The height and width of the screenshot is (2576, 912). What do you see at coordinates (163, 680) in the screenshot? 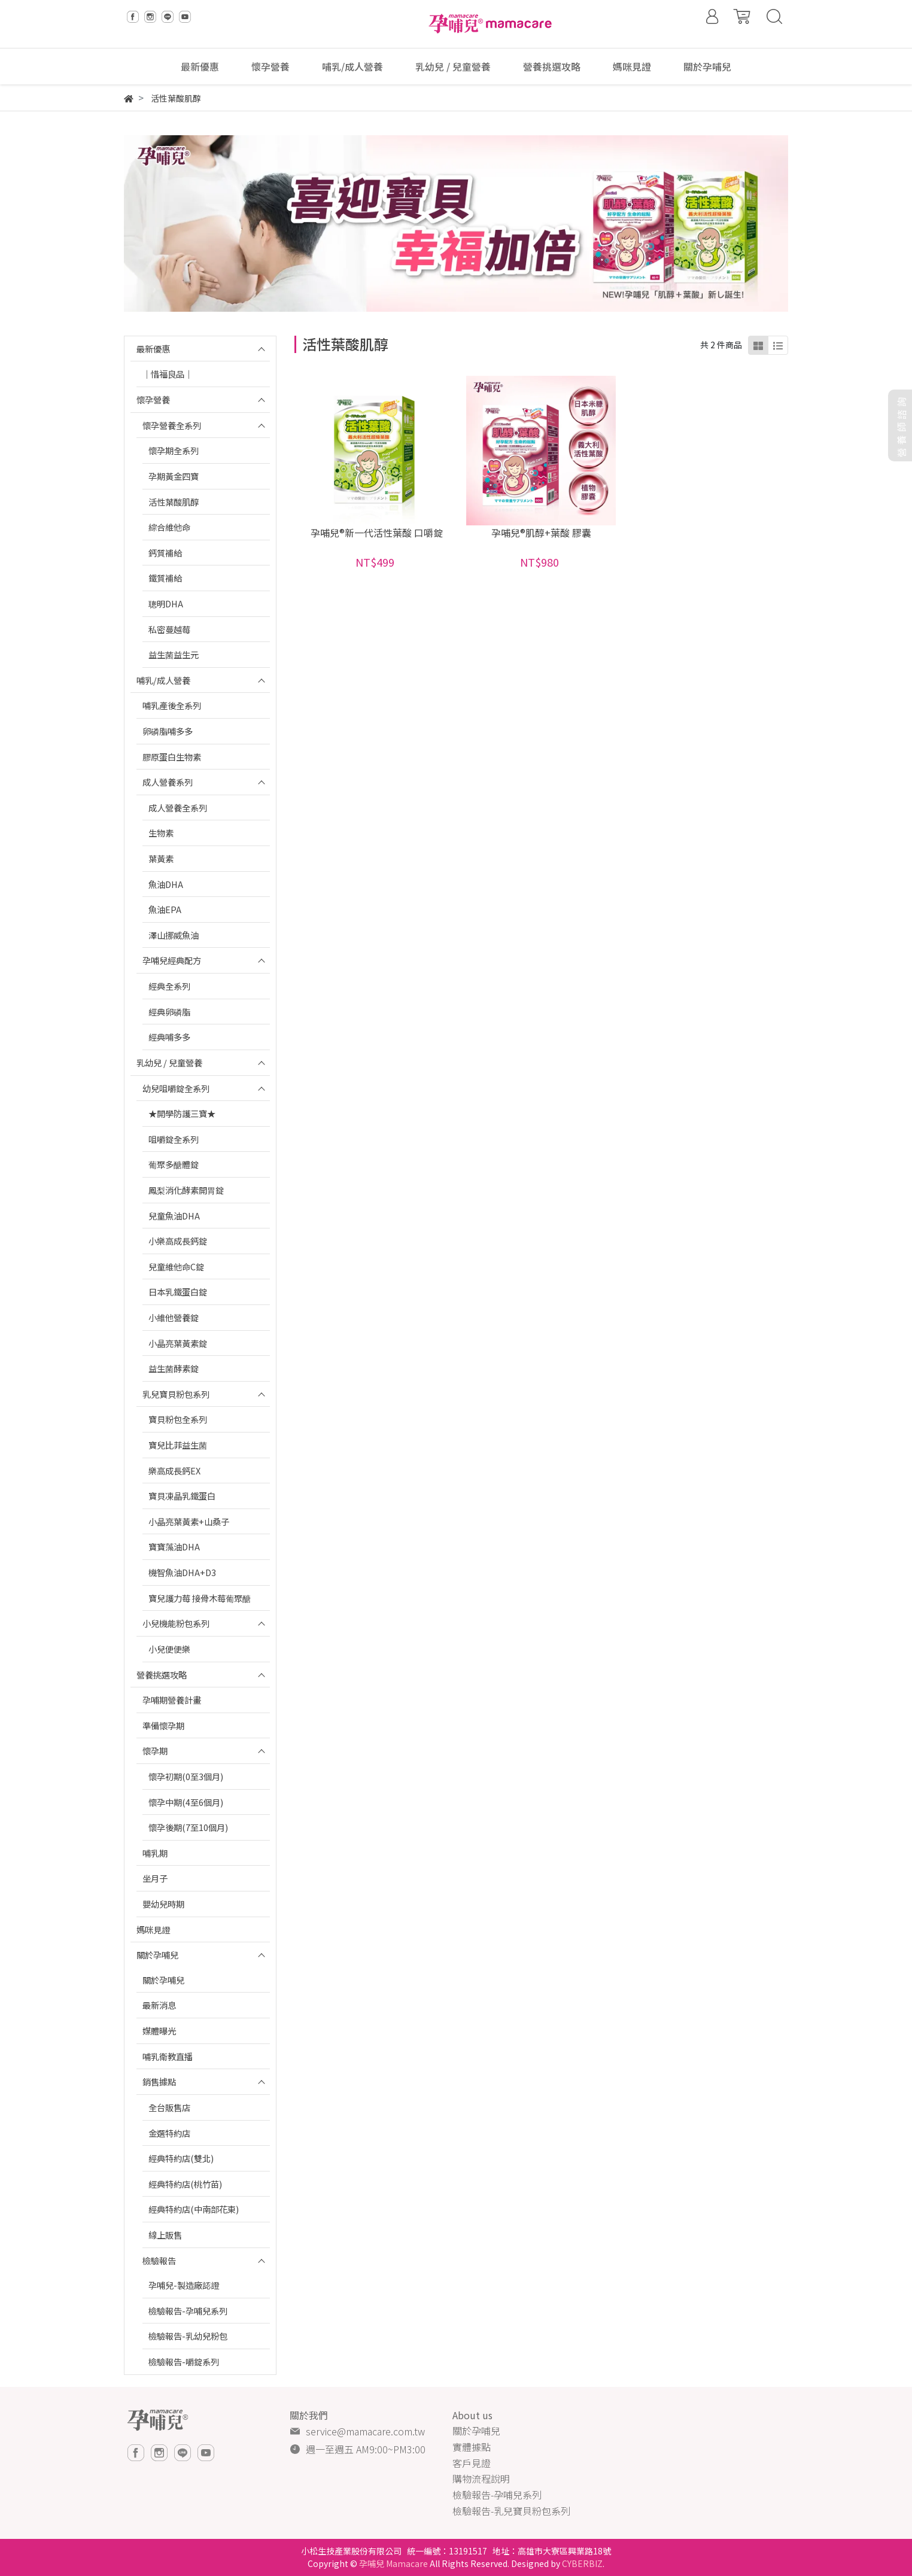
I see `哺乳/成人營養` at bounding box center [163, 680].